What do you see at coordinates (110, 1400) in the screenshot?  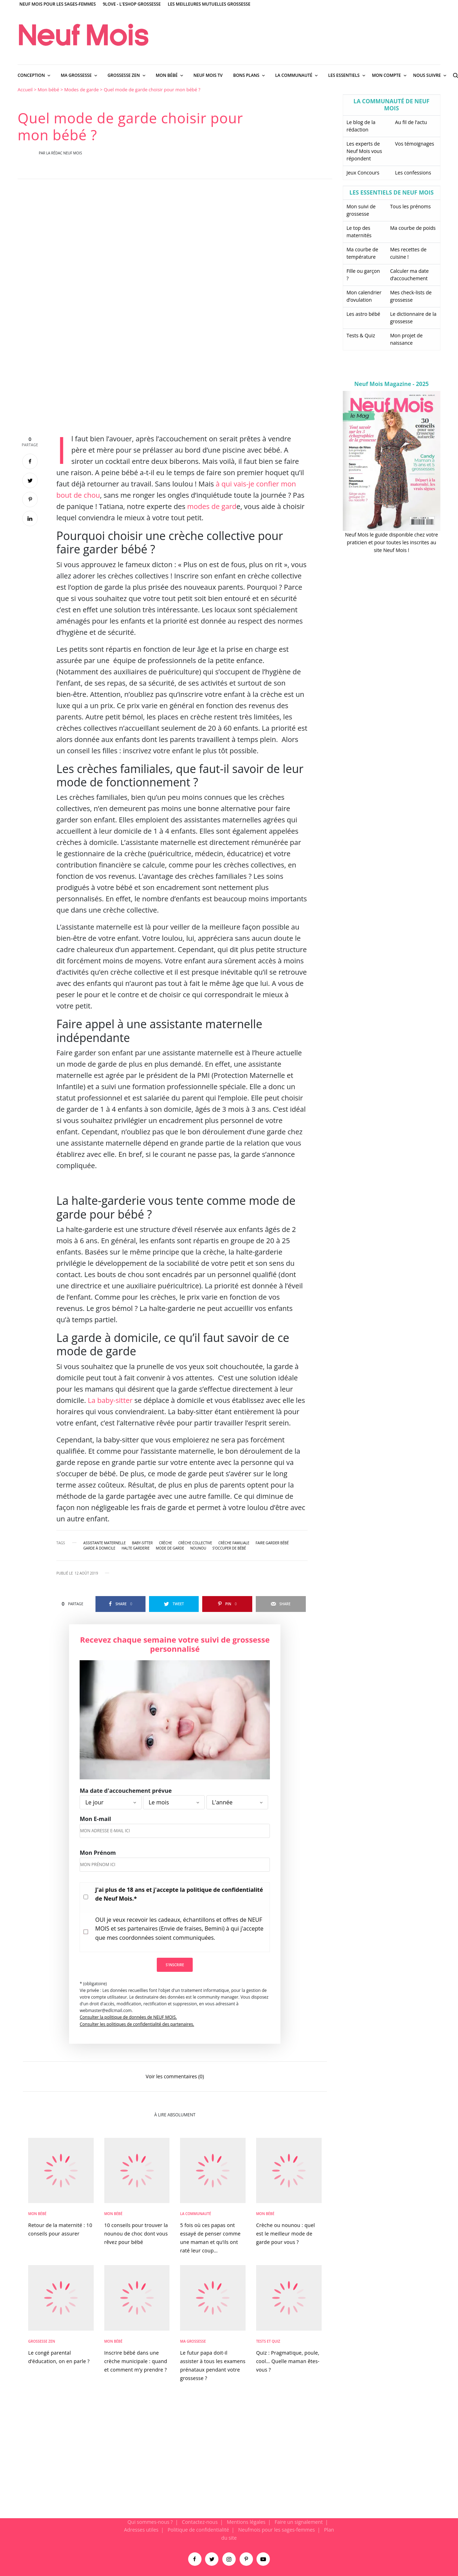 I see `La baby-sitter` at bounding box center [110, 1400].